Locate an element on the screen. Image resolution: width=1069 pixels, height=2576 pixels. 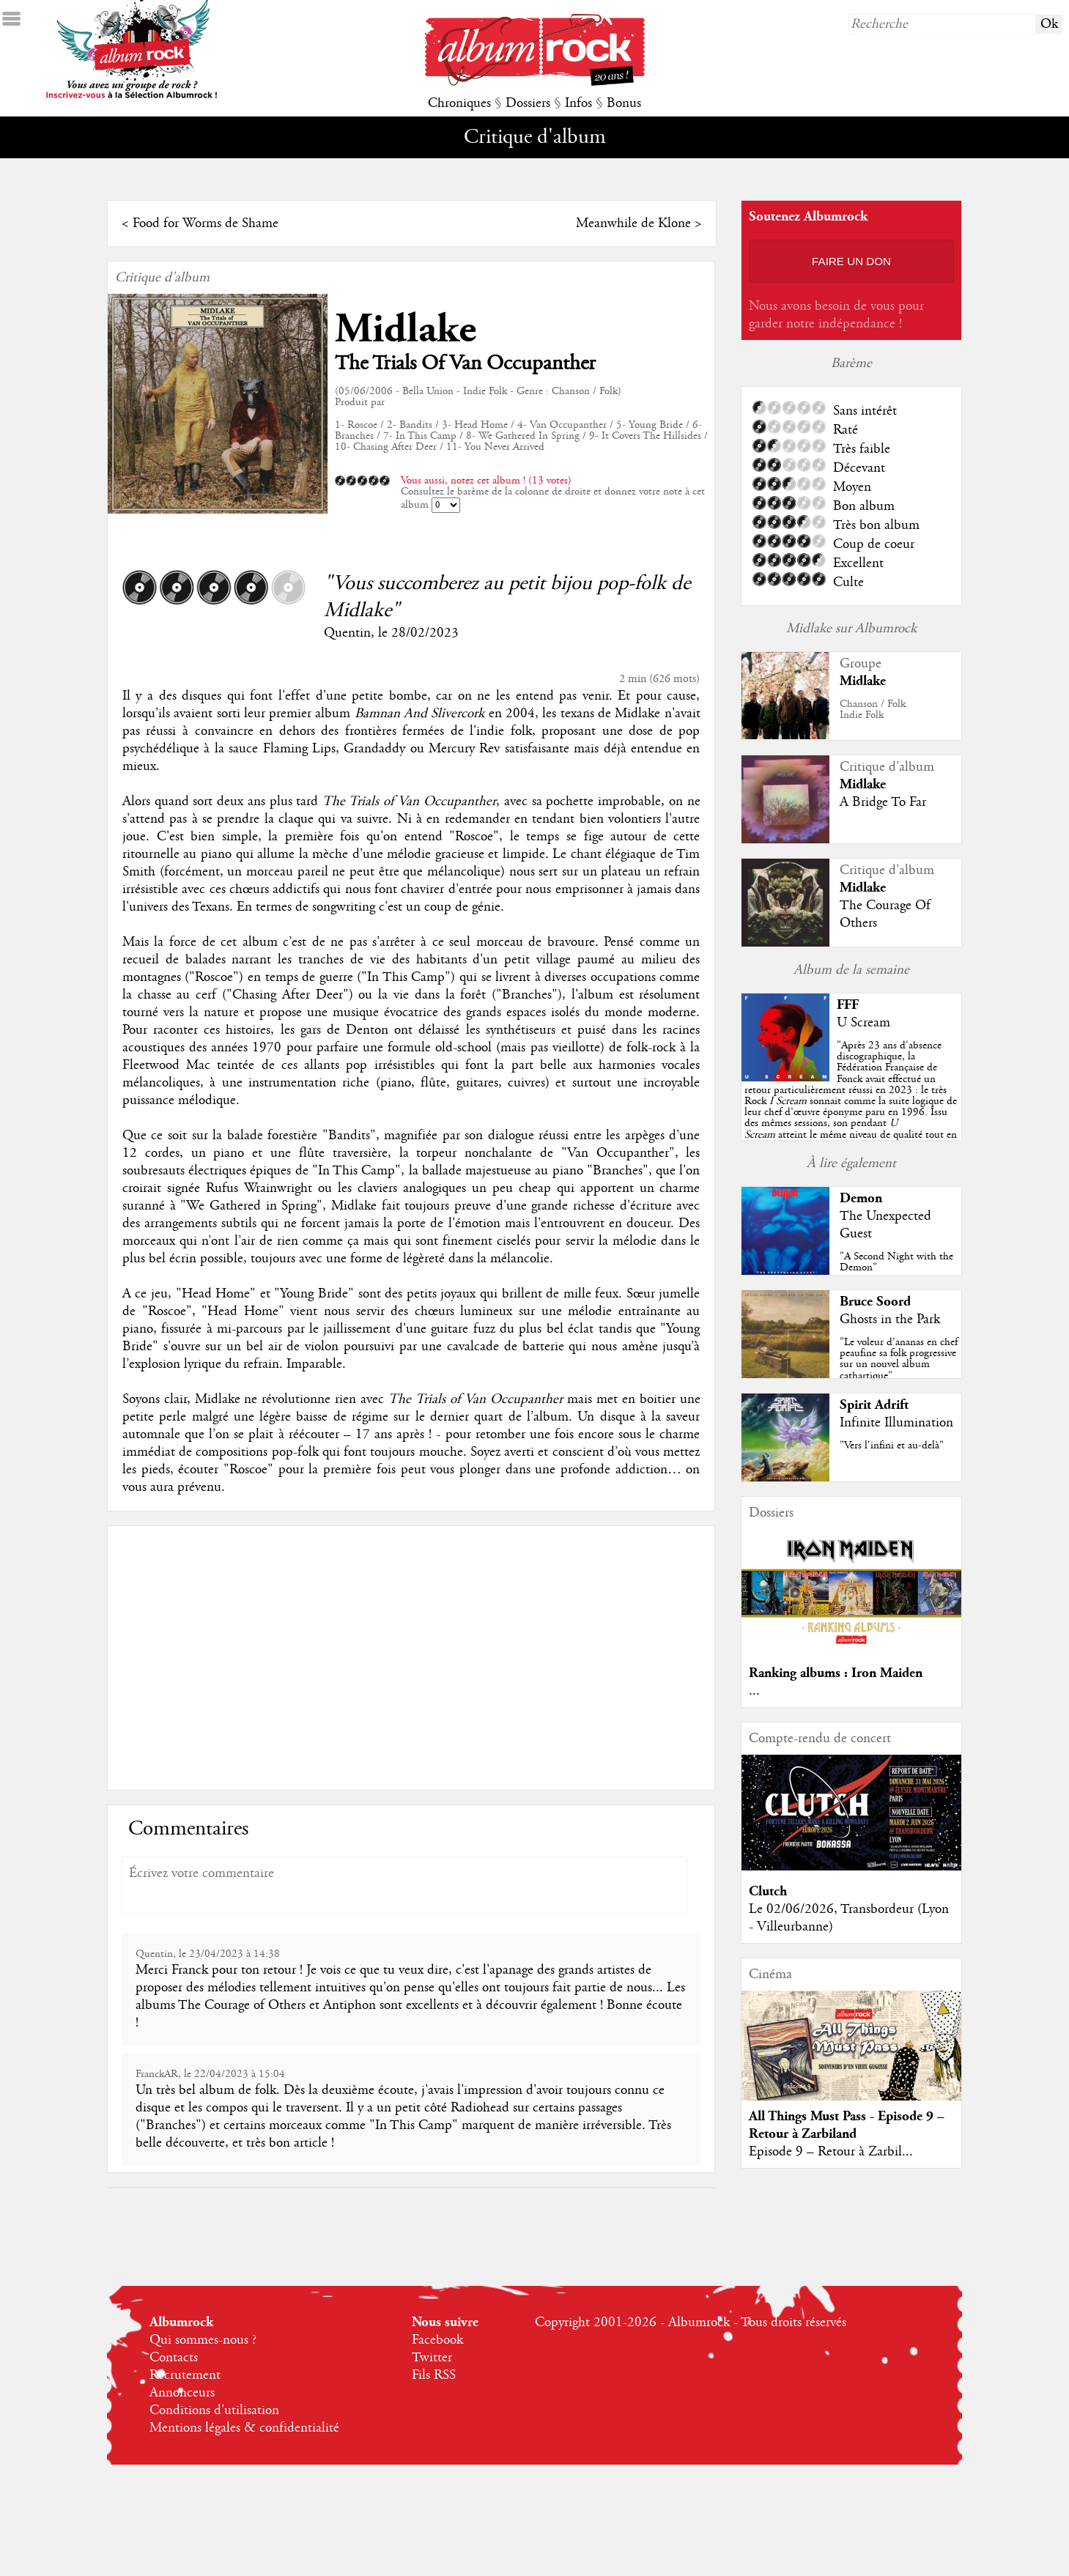
"A Second Night with the Demon" is located at coordinates (896, 1262).